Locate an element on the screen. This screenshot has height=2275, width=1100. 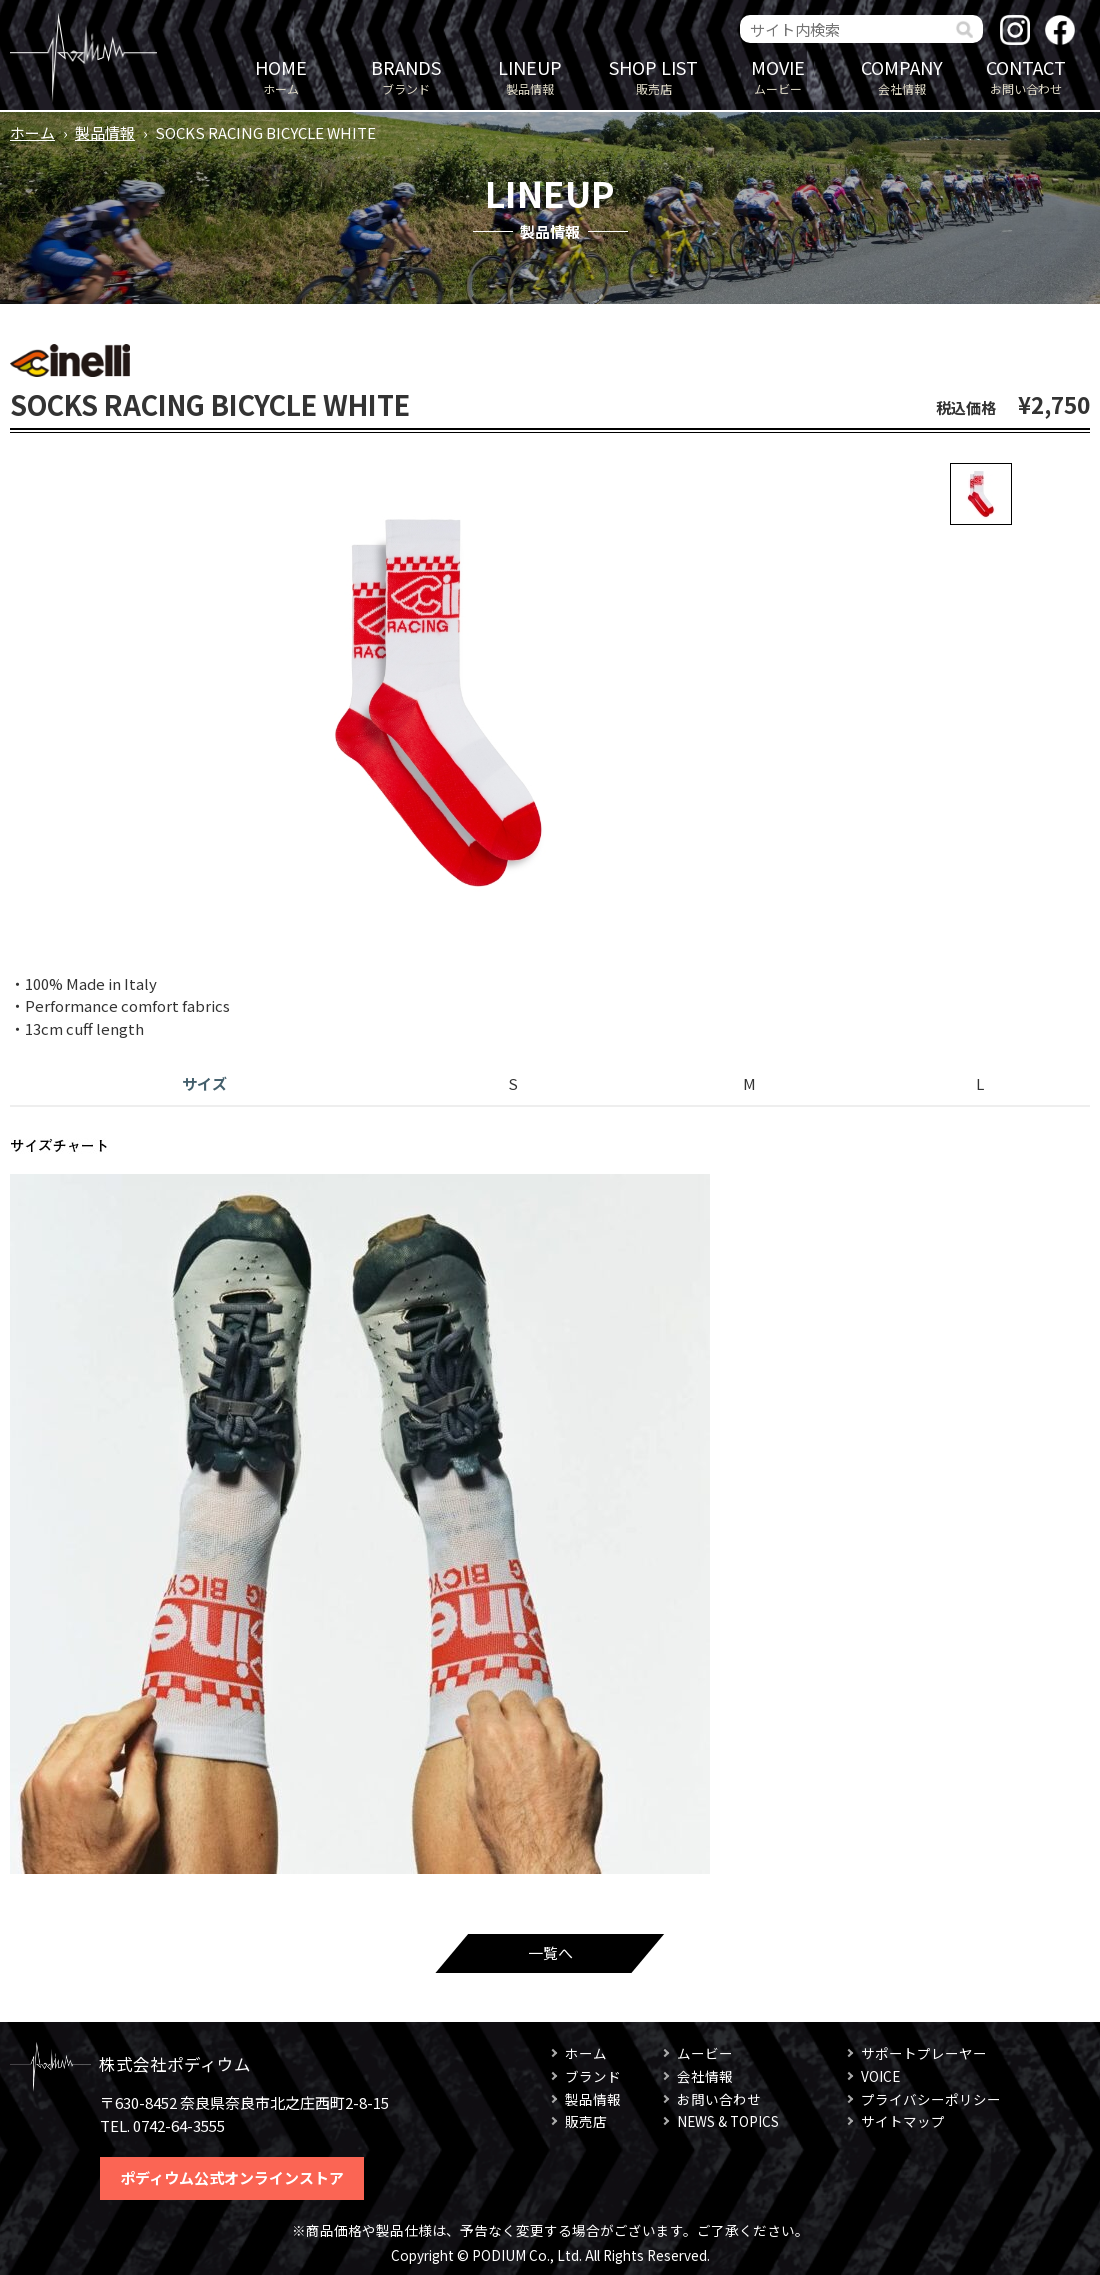
ポディウム公式オンラインストア is located at coordinates (232, 2177).